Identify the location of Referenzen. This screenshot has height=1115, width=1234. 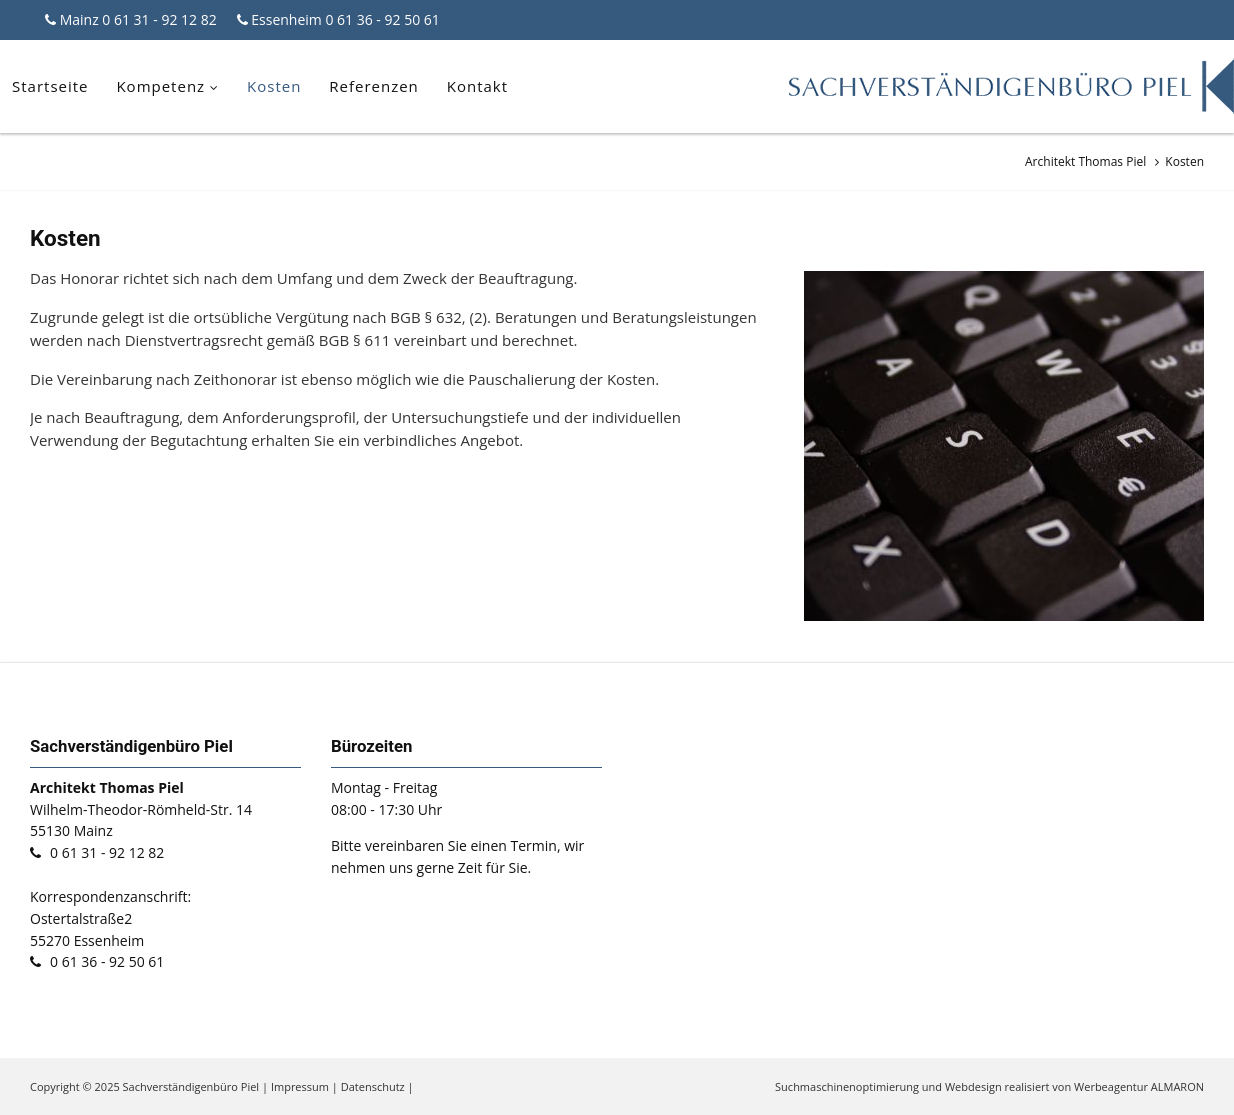
(374, 86).